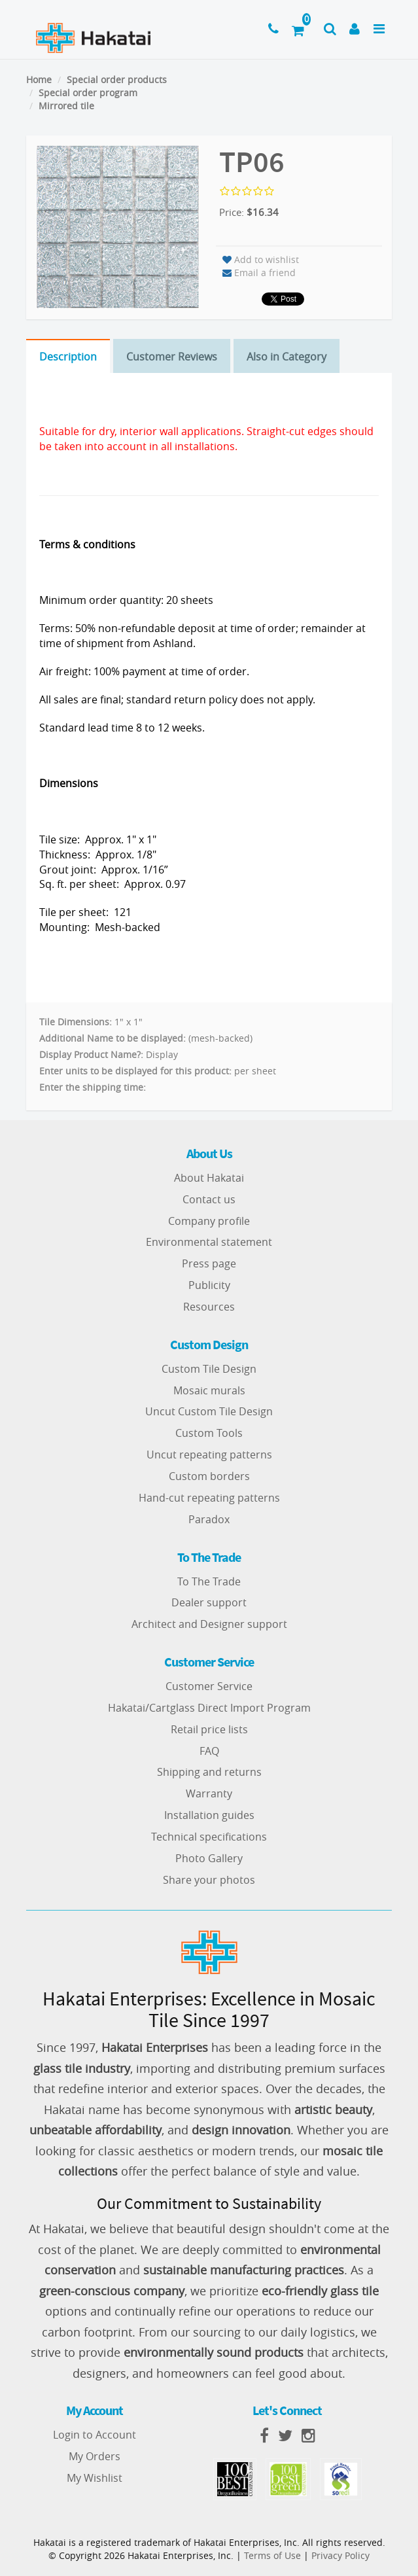 The height and width of the screenshot is (2576, 418). I want to click on Email a friend, so click(259, 272).